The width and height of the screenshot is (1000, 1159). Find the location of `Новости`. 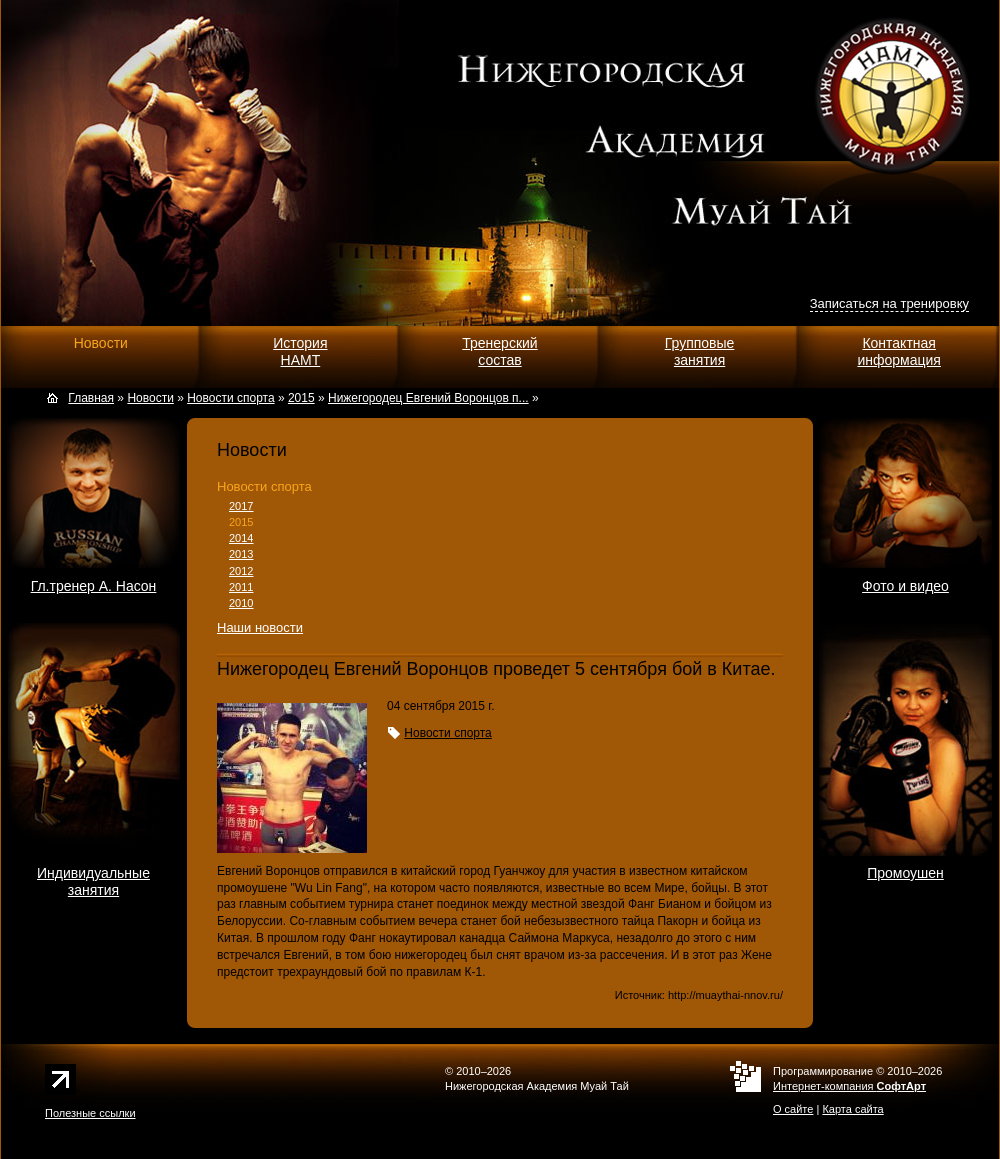

Новости is located at coordinates (101, 343).